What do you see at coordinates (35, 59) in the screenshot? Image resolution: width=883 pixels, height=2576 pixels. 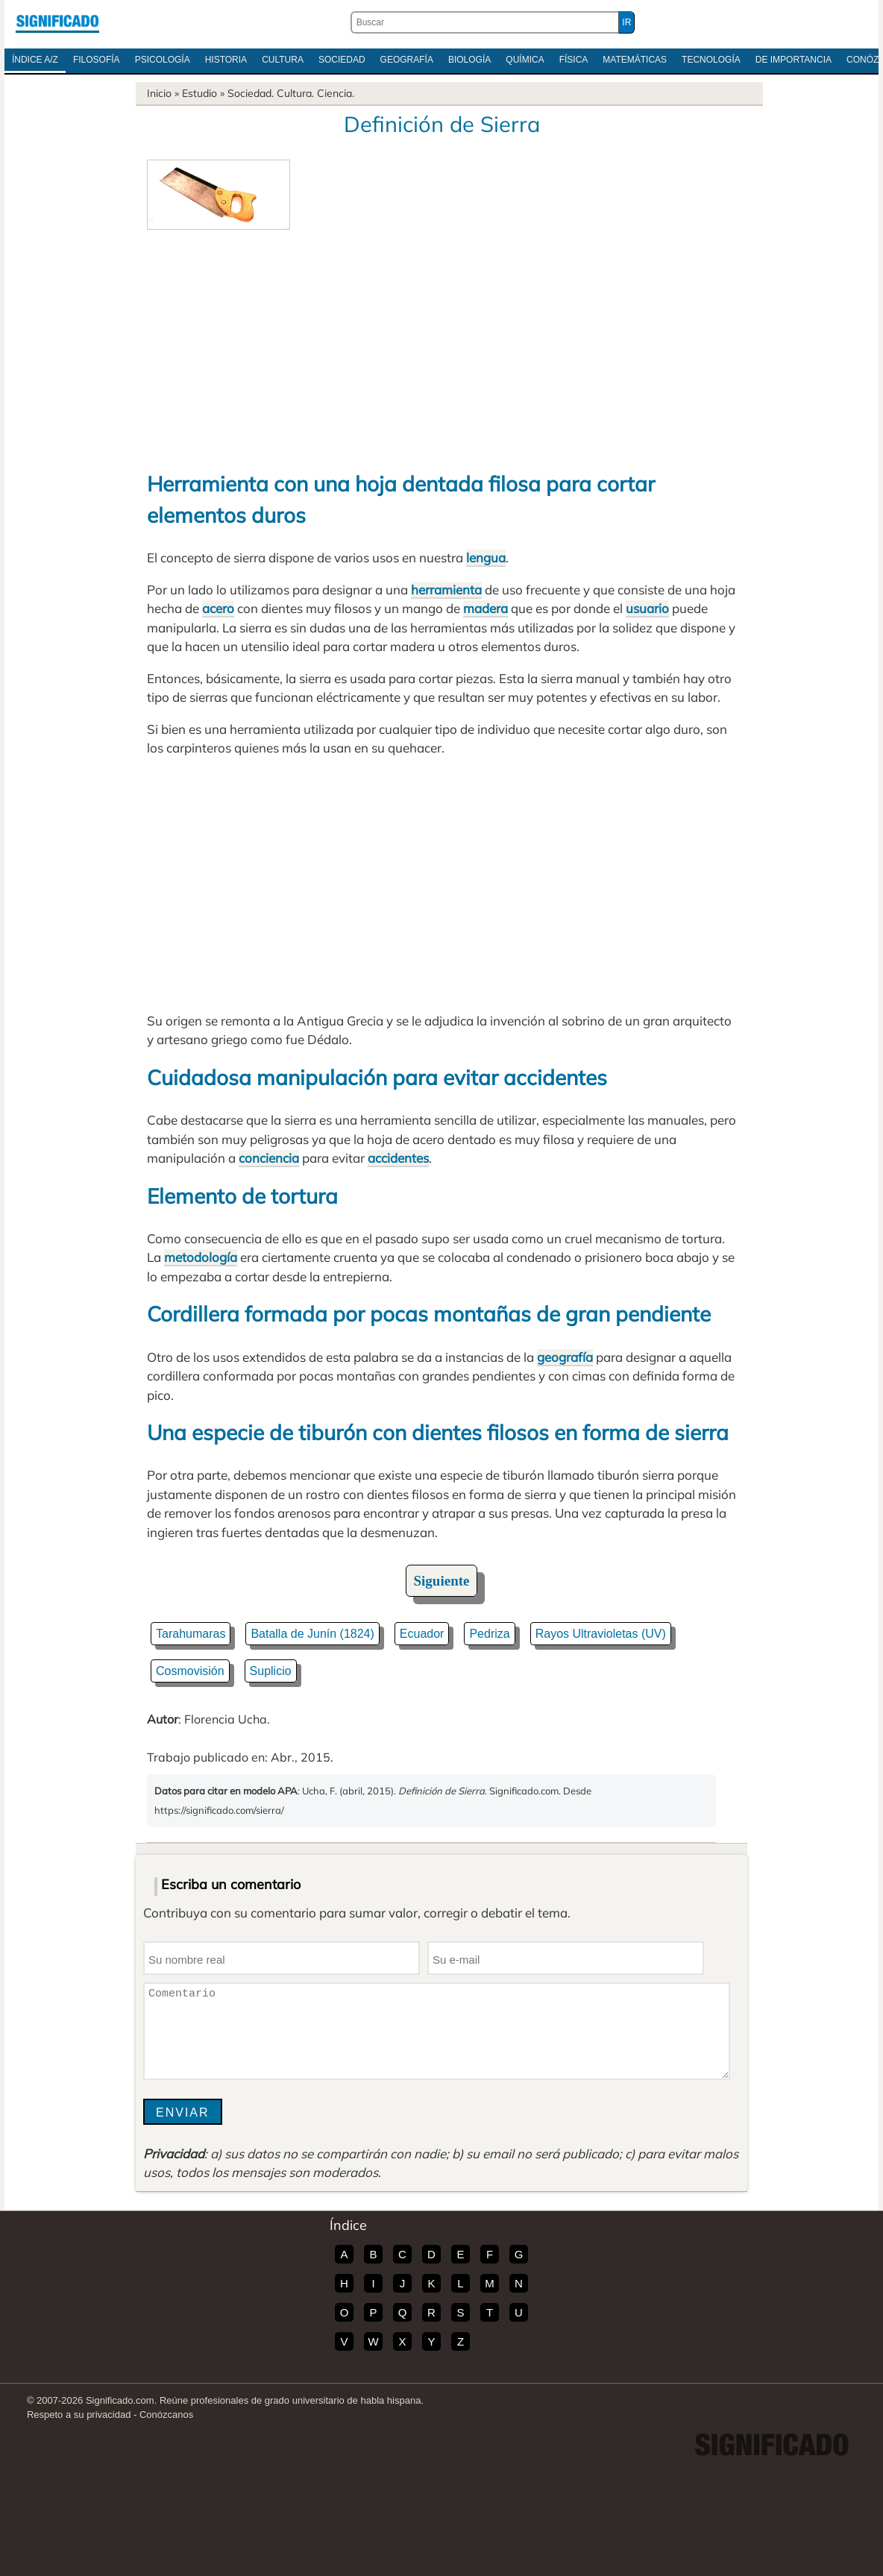 I see `Índice A/Z` at bounding box center [35, 59].